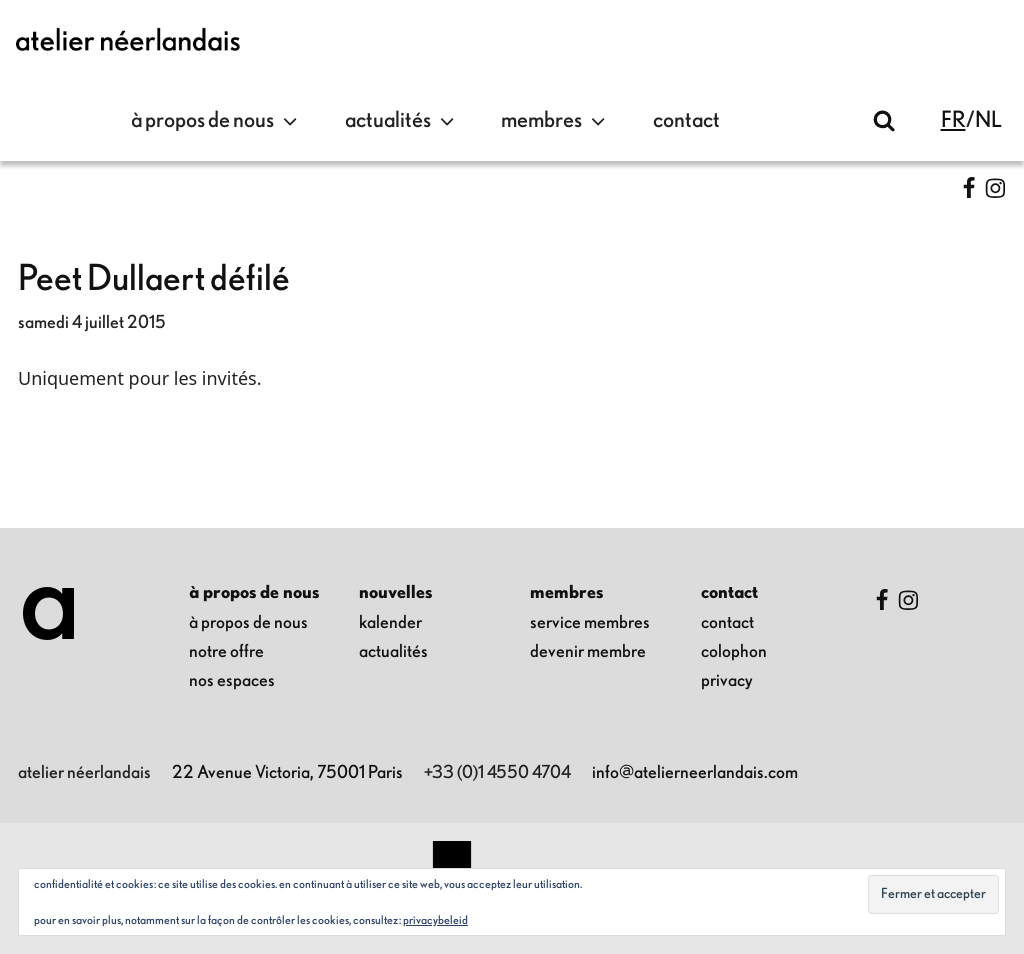 The height and width of the screenshot is (954, 1024). Describe the element at coordinates (727, 681) in the screenshot. I see `privacy` at that location.